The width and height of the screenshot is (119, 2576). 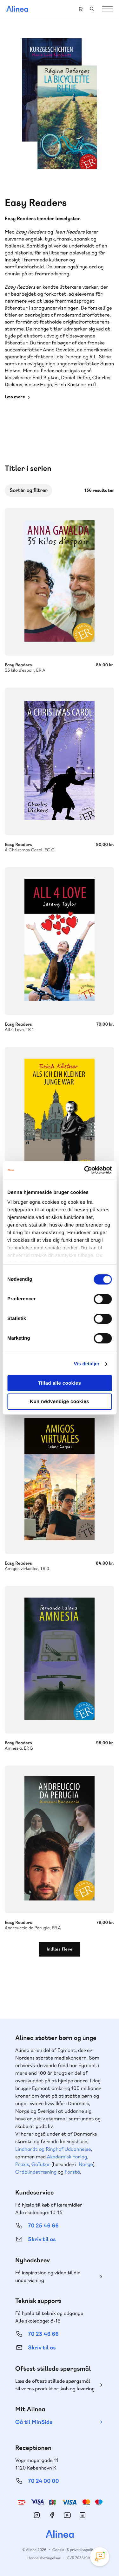 I want to click on Forstå, so click(x=72, y=2172).